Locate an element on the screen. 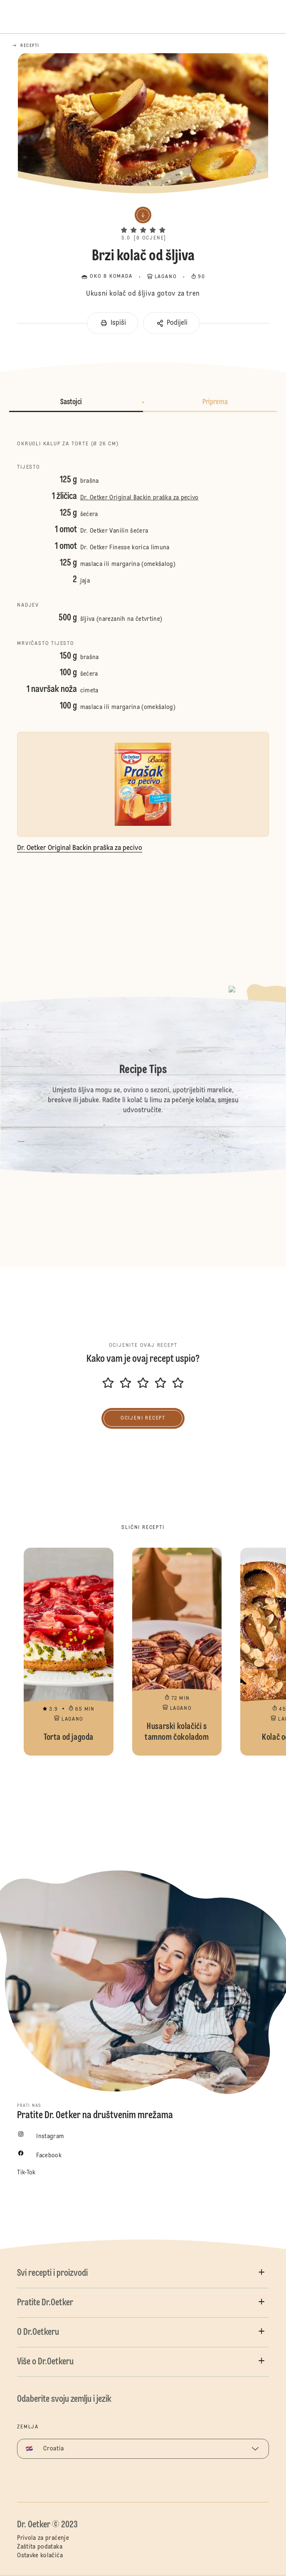  Dr. Oetker Original Backin praška za pecivo is located at coordinates (139, 498).